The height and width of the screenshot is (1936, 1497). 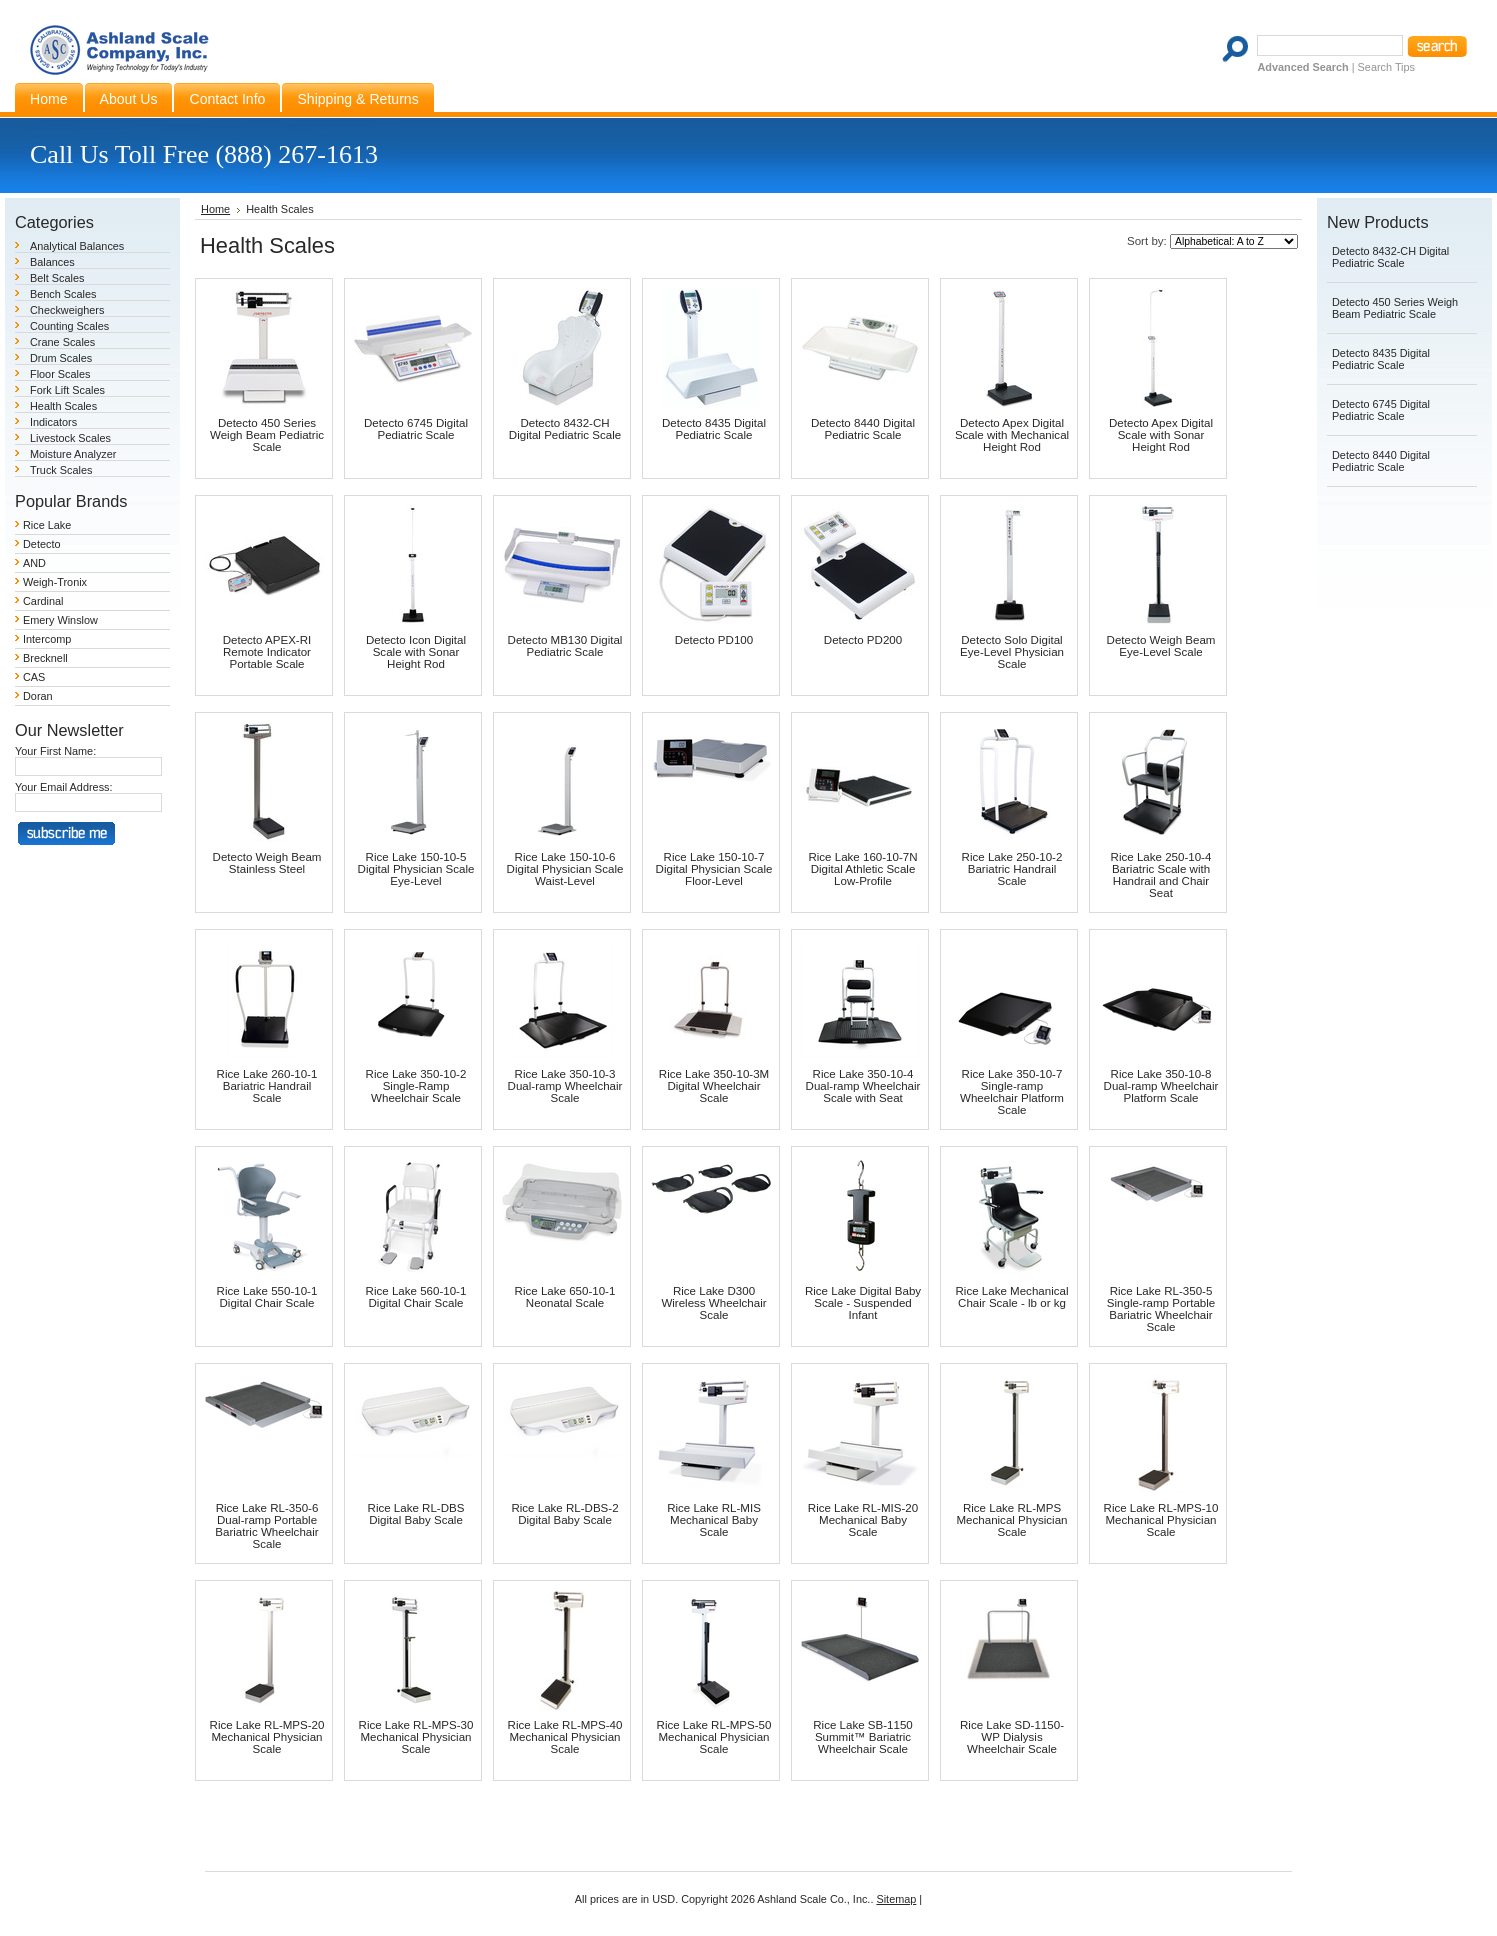 What do you see at coordinates (714, 1520) in the screenshot?
I see `Rice Lake RL-MIS Mechanical Baby Scale` at bounding box center [714, 1520].